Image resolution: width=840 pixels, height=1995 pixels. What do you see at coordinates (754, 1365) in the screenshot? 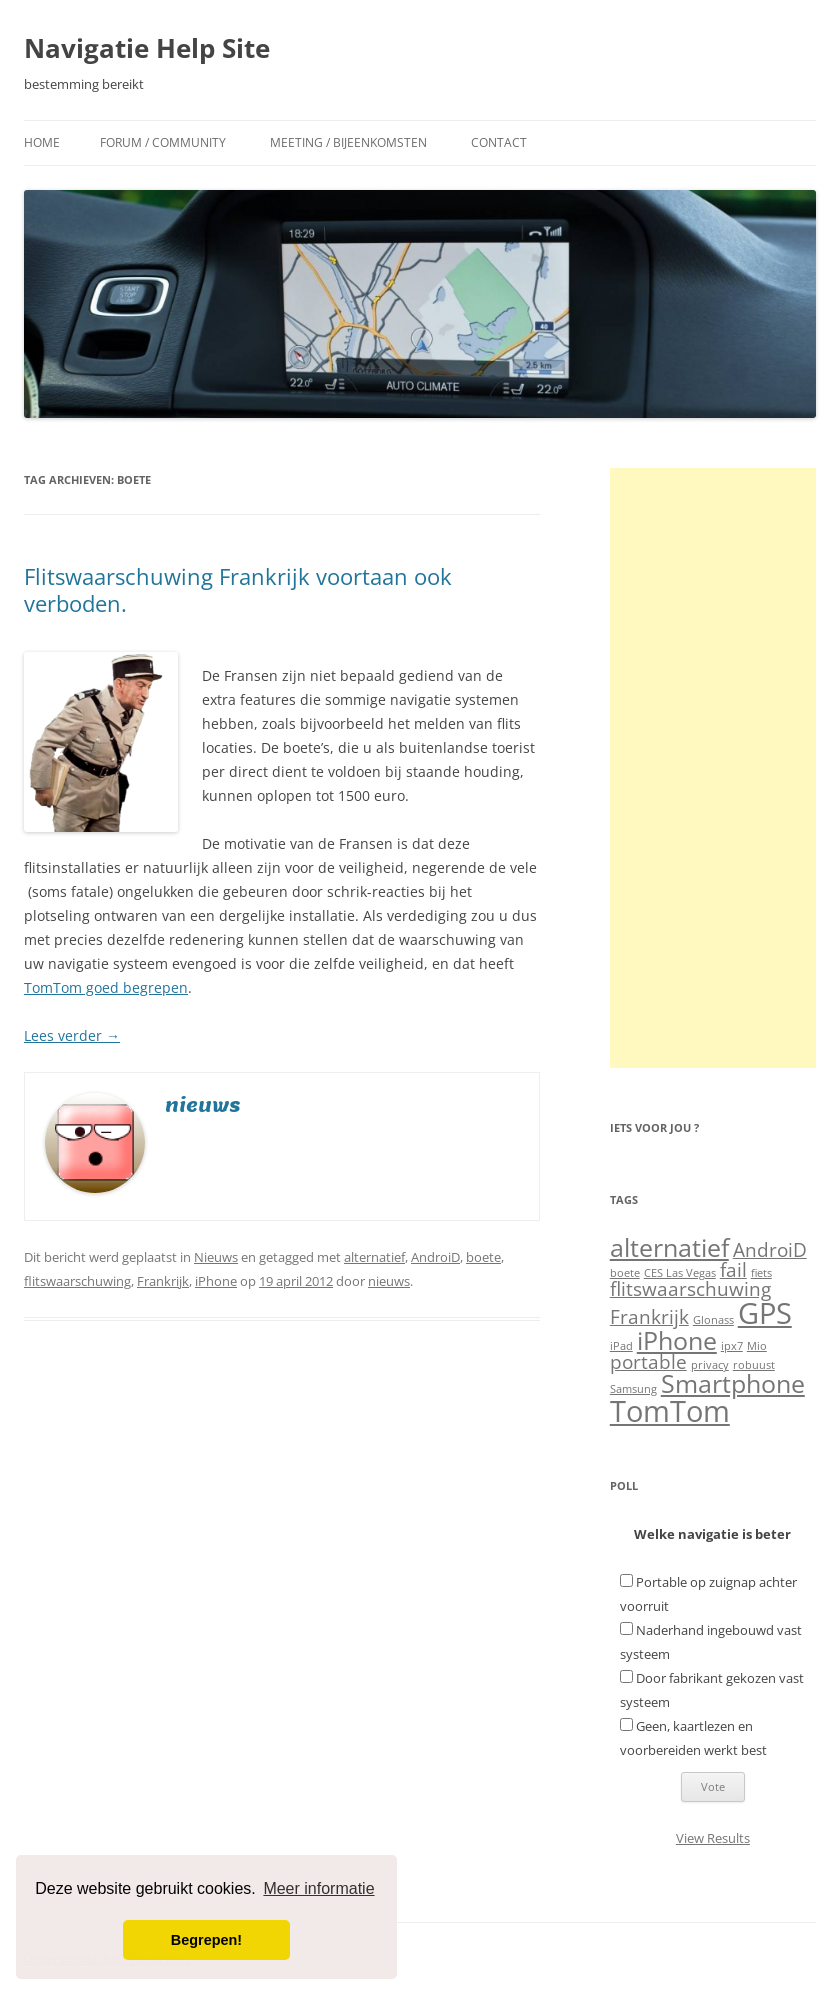
I see `robuust [robuust (1 item)]` at bounding box center [754, 1365].